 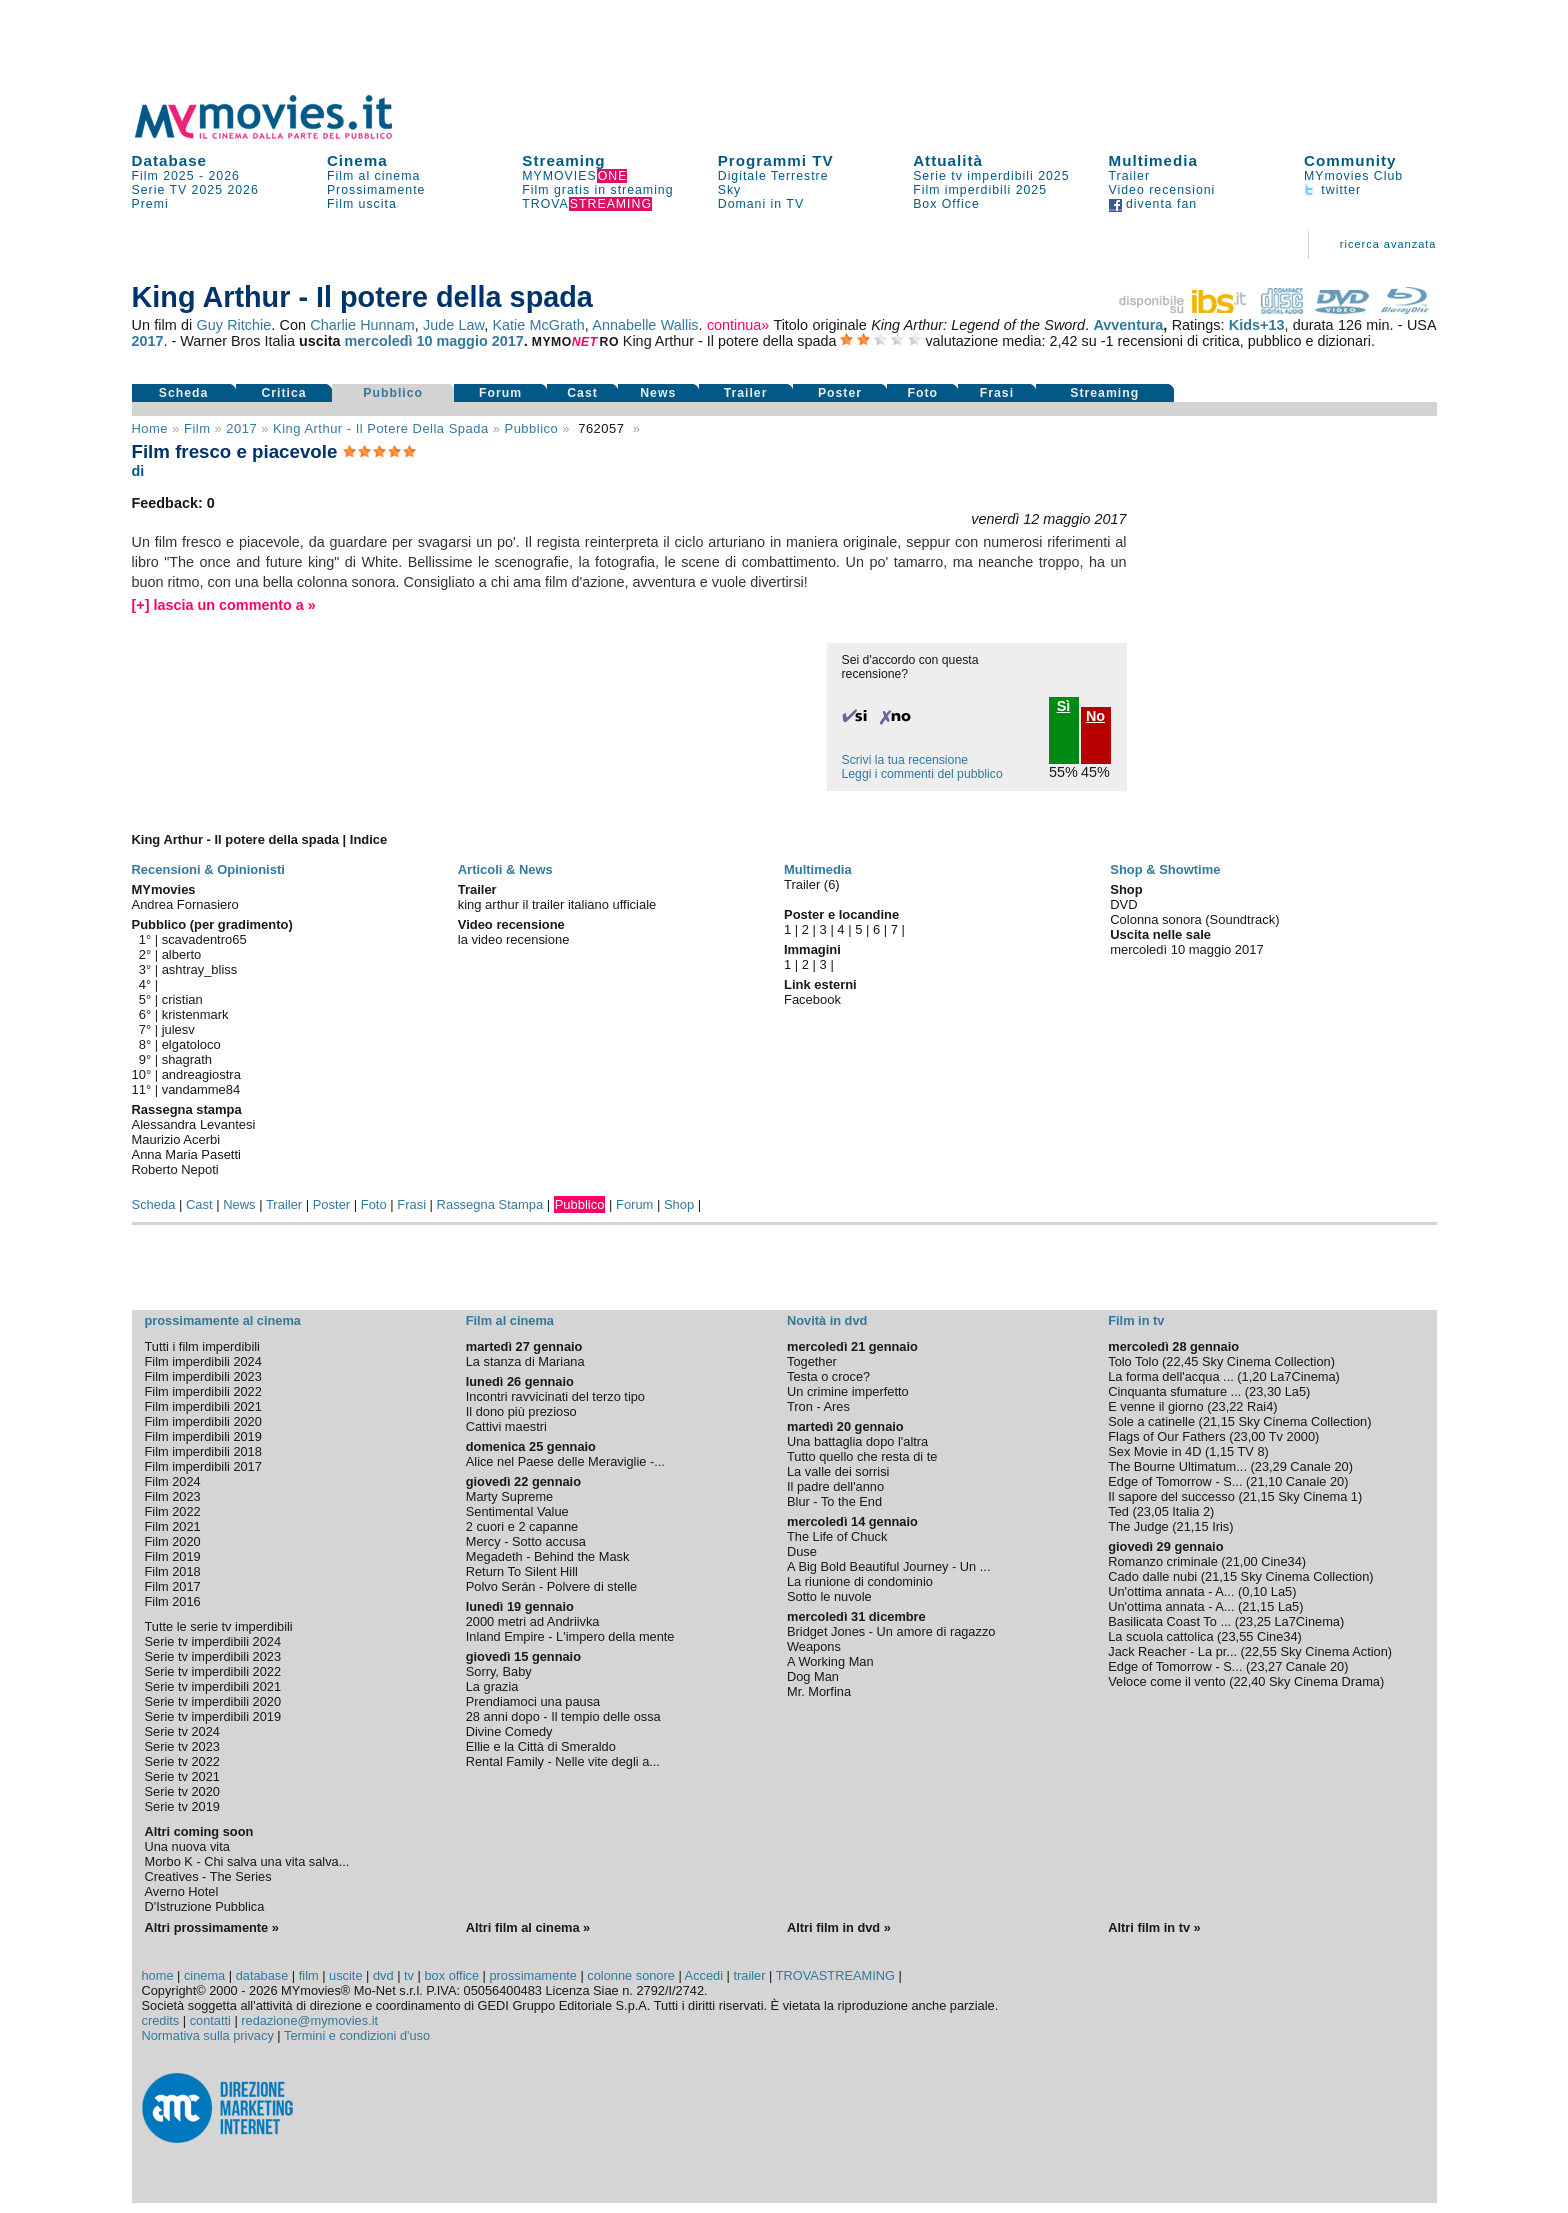 I want to click on Poster, so click(x=840, y=393).